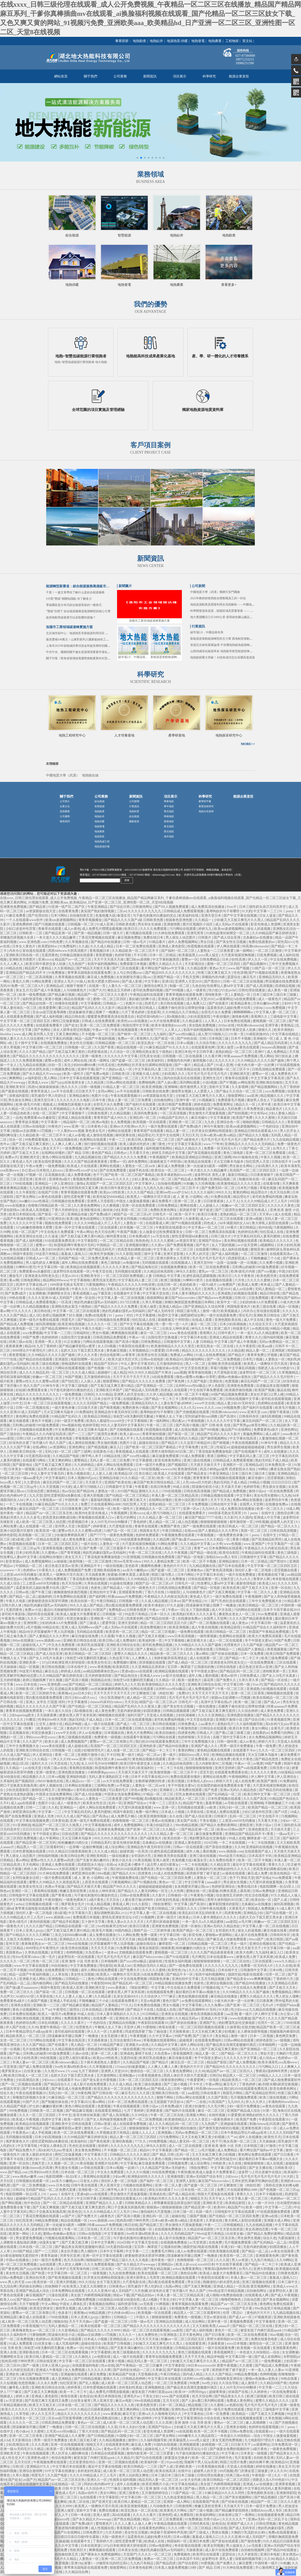 The width and height of the screenshot is (301, 2576). I want to click on 91大奶, so click(247, 913).